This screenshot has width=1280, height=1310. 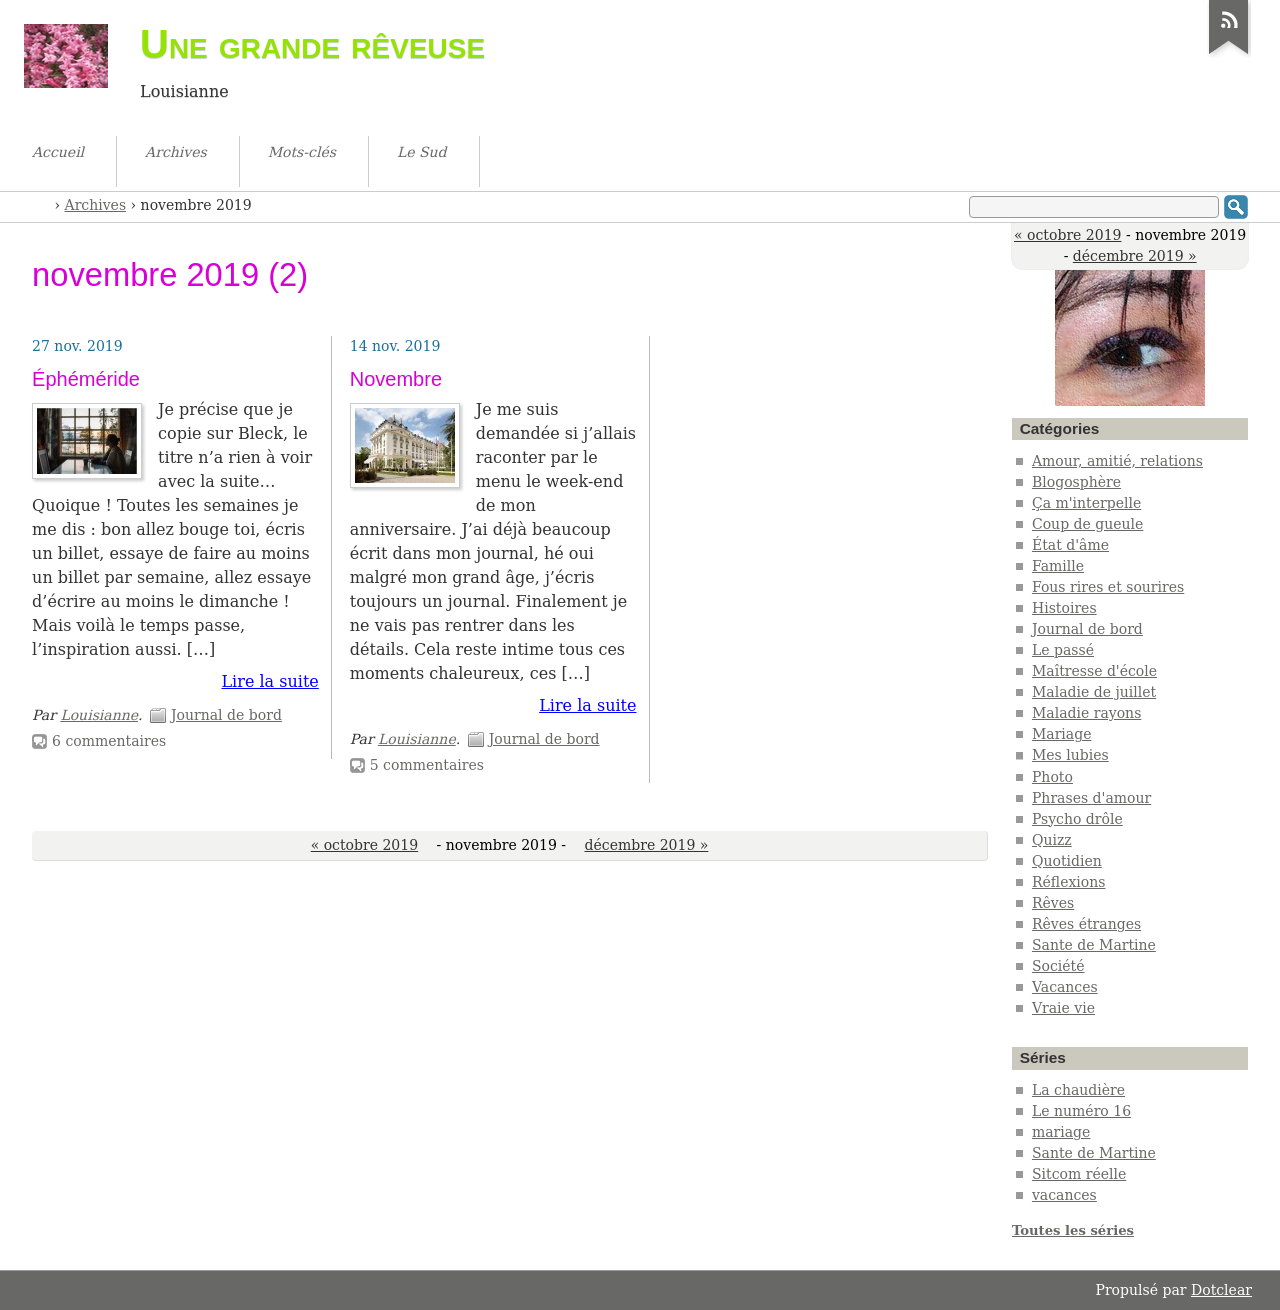 What do you see at coordinates (1078, 1090) in the screenshot?
I see `La chaudière` at bounding box center [1078, 1090].